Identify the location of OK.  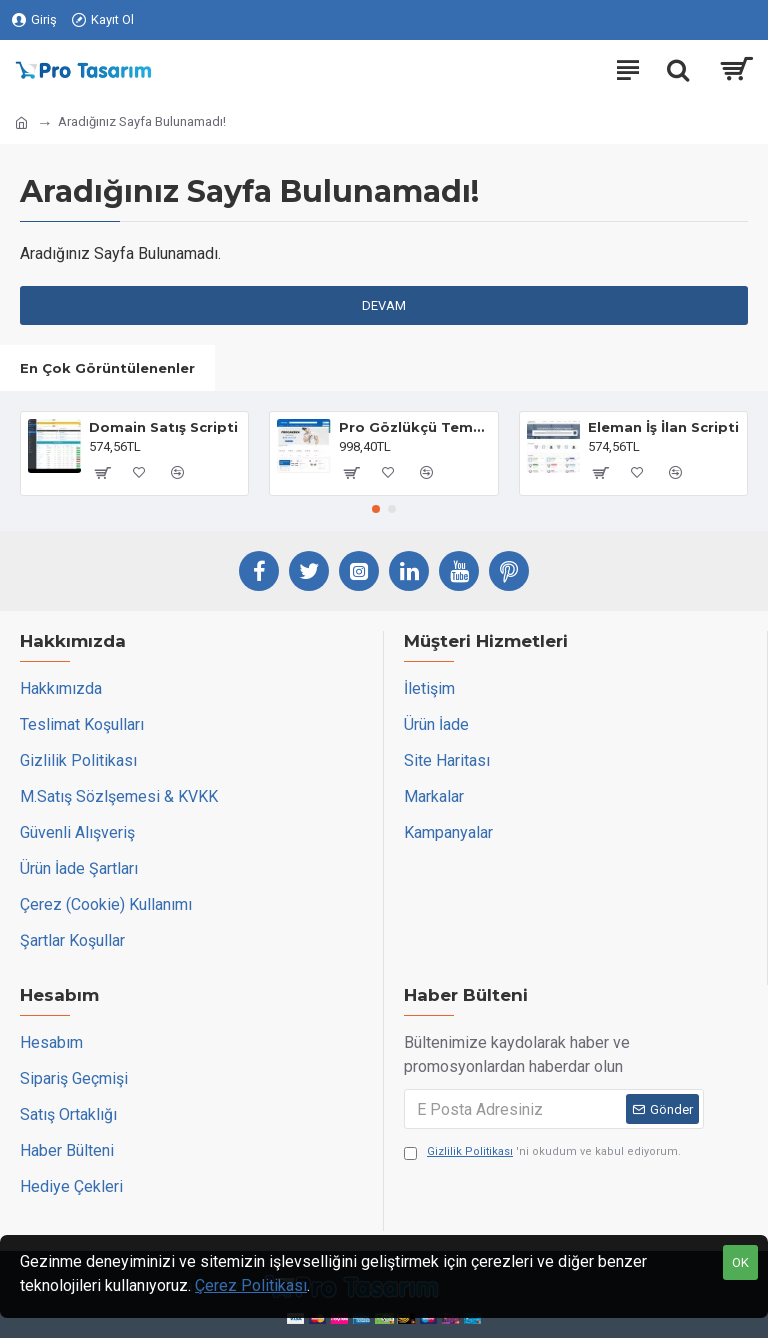
(740, 1262).